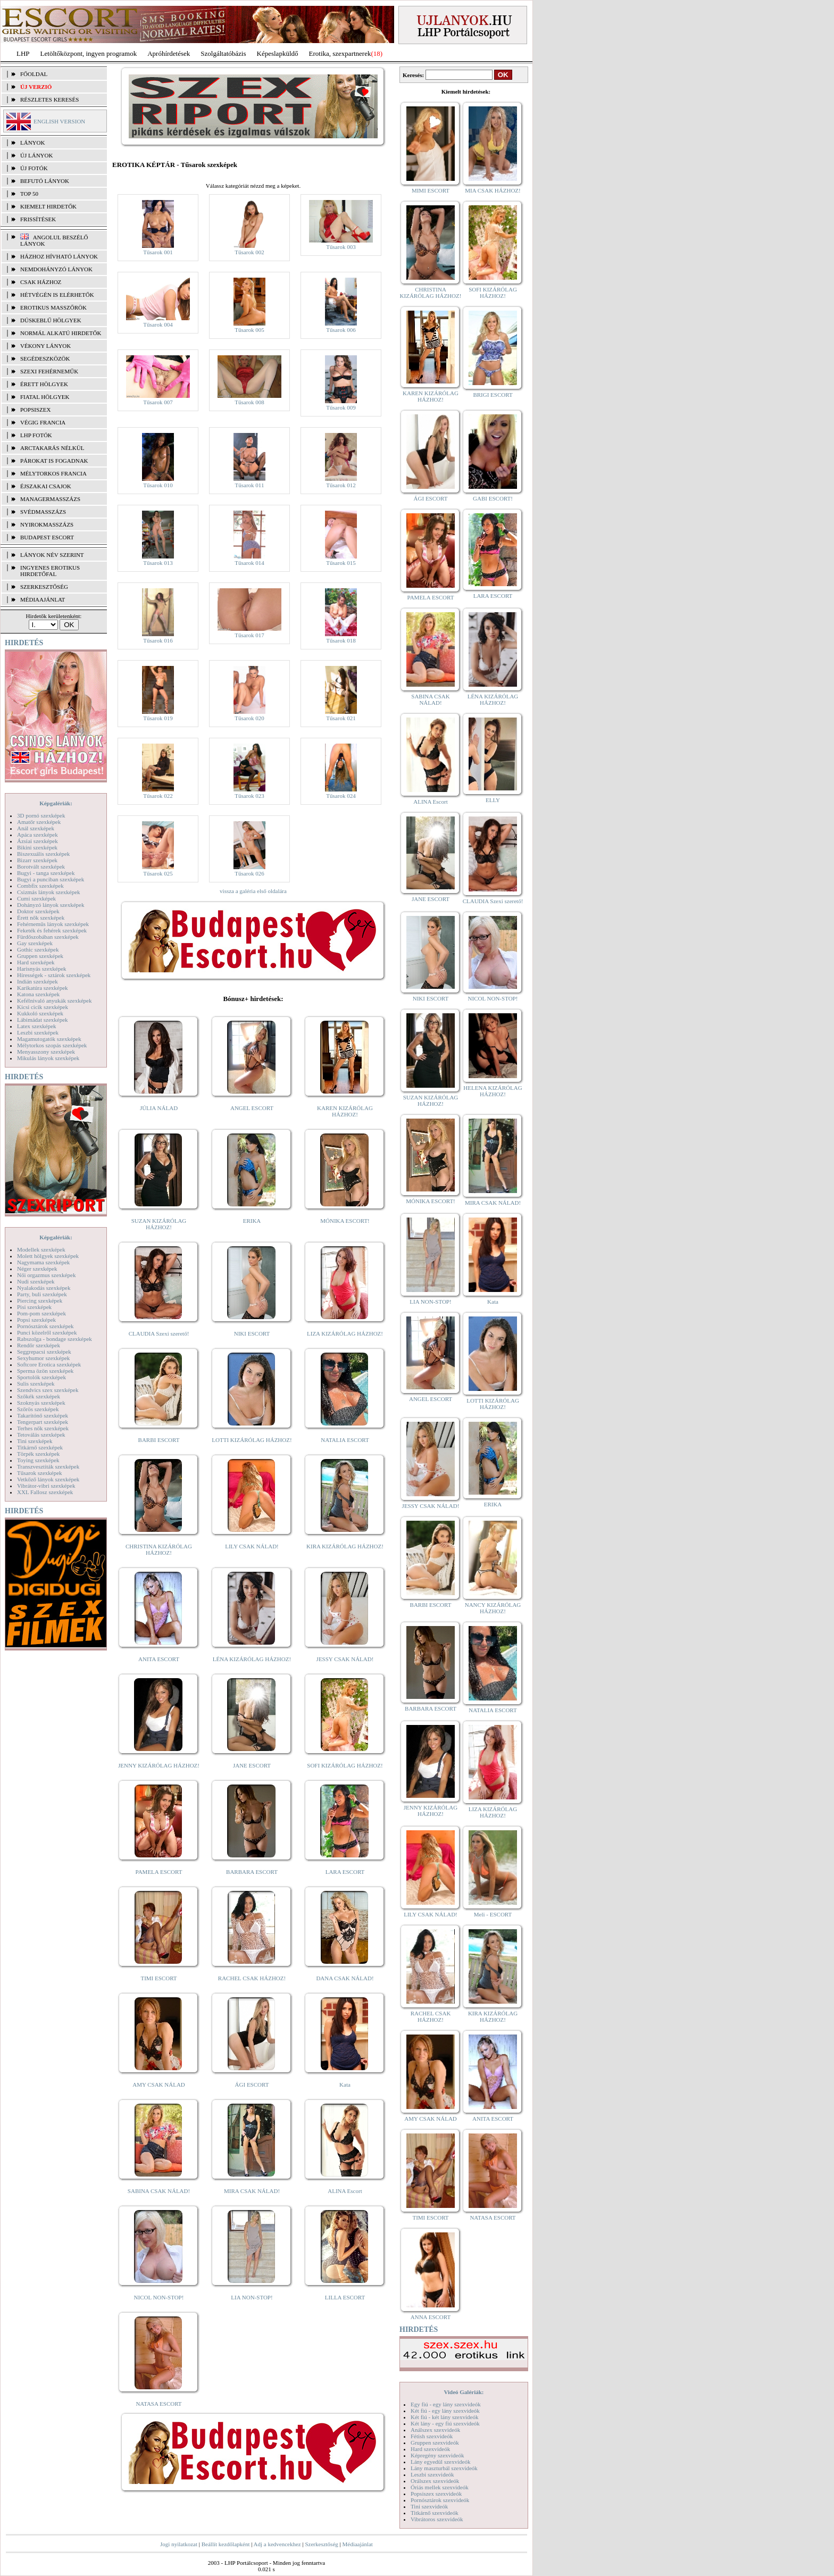 Image resolution: width=834 pixels, height=2576 pixels. What do you see at coordinates (437, 2455) in the screenshot?
I see `Képregény szexvideók` at bounding box center [437, 2455].